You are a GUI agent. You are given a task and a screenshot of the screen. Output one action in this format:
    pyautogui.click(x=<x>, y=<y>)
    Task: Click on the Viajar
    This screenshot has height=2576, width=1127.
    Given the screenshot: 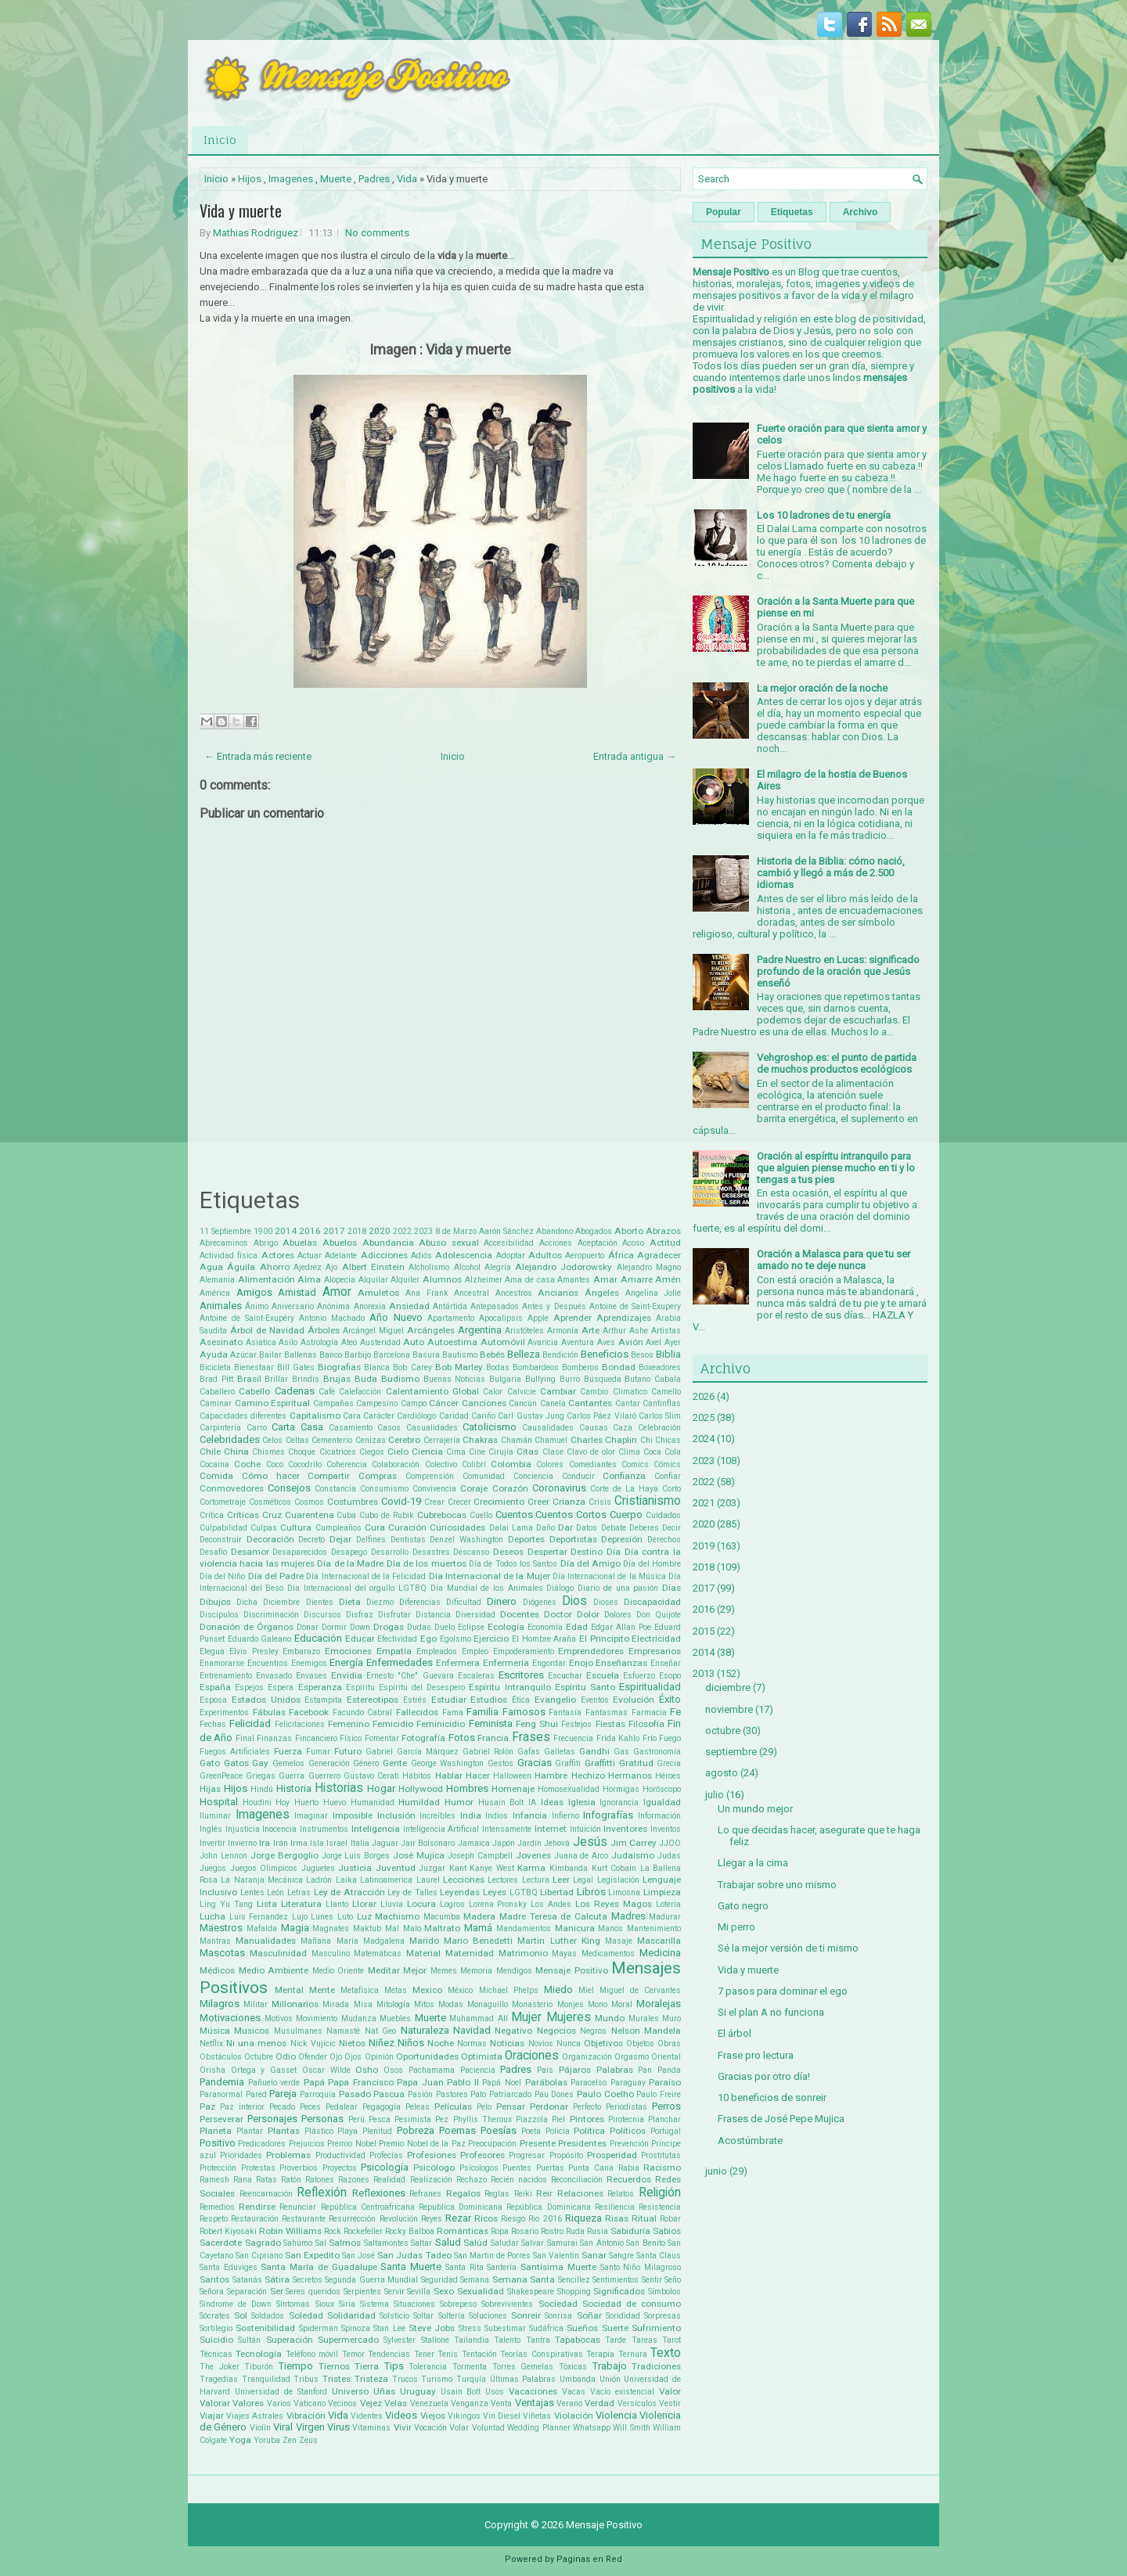 What is the action you would take?
    pyautogui.click(x=212, y=2415)
    